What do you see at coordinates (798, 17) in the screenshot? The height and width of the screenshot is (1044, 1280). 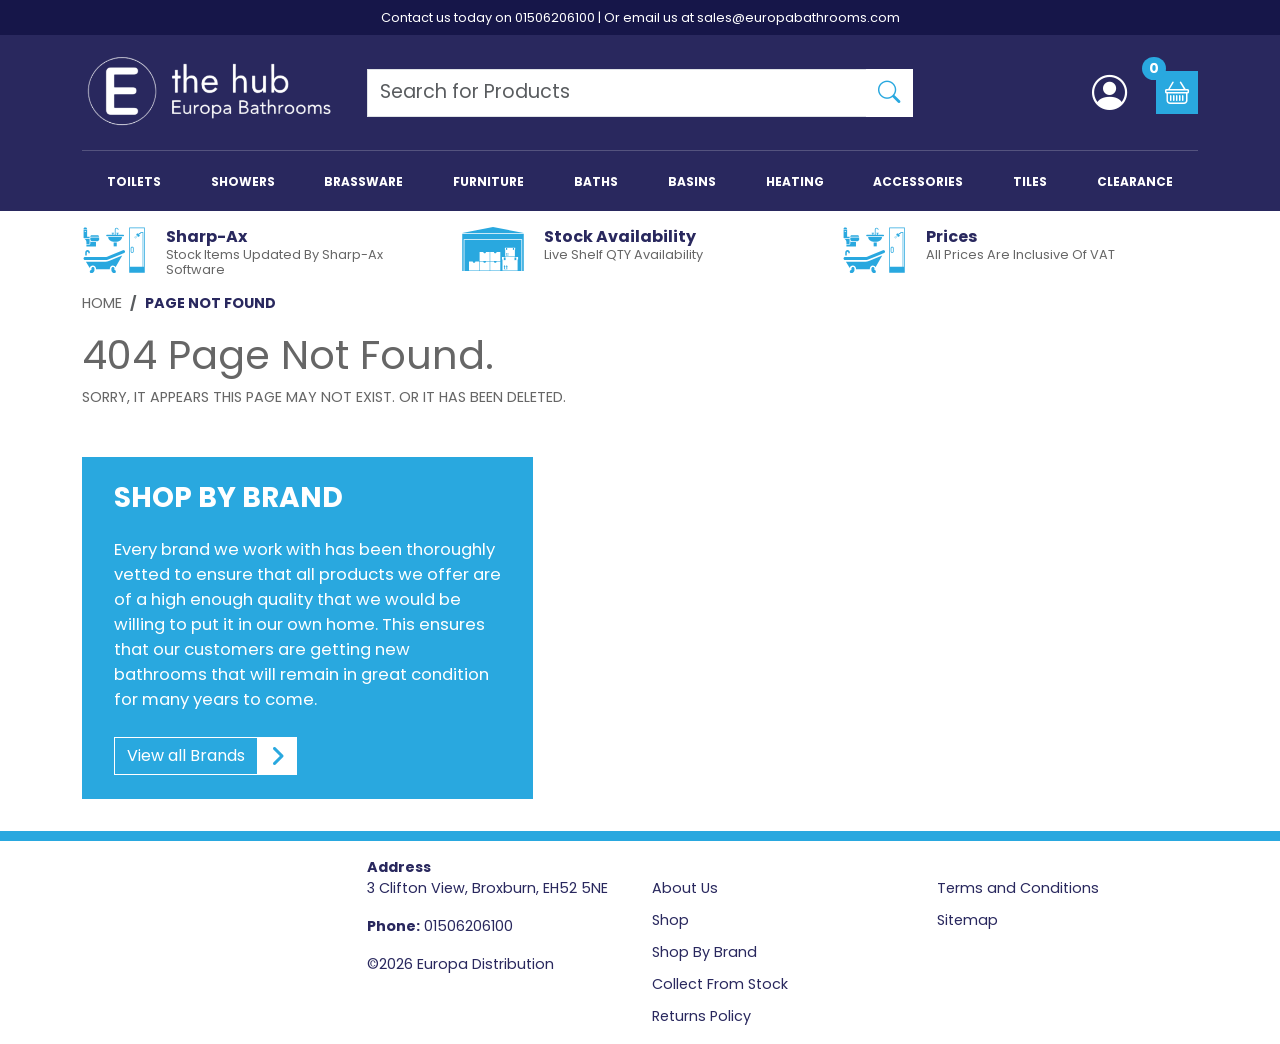 I see `sales@europabathrooms.com` at bounding box center [798, 17].